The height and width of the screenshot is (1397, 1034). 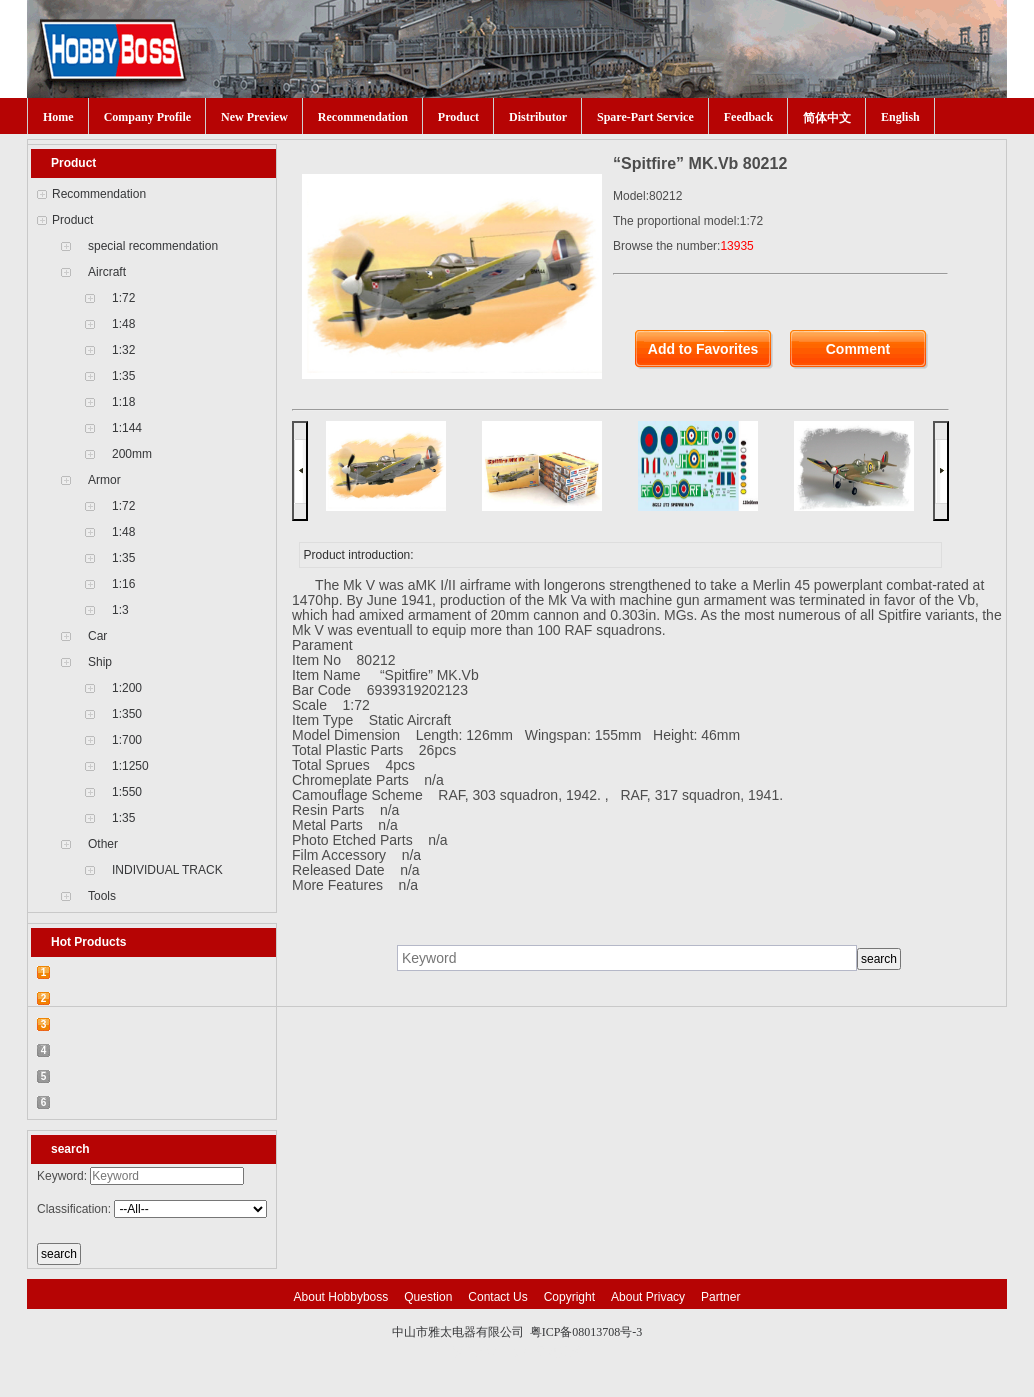 I want to click on 1:1250, so click(x=130, y=766).